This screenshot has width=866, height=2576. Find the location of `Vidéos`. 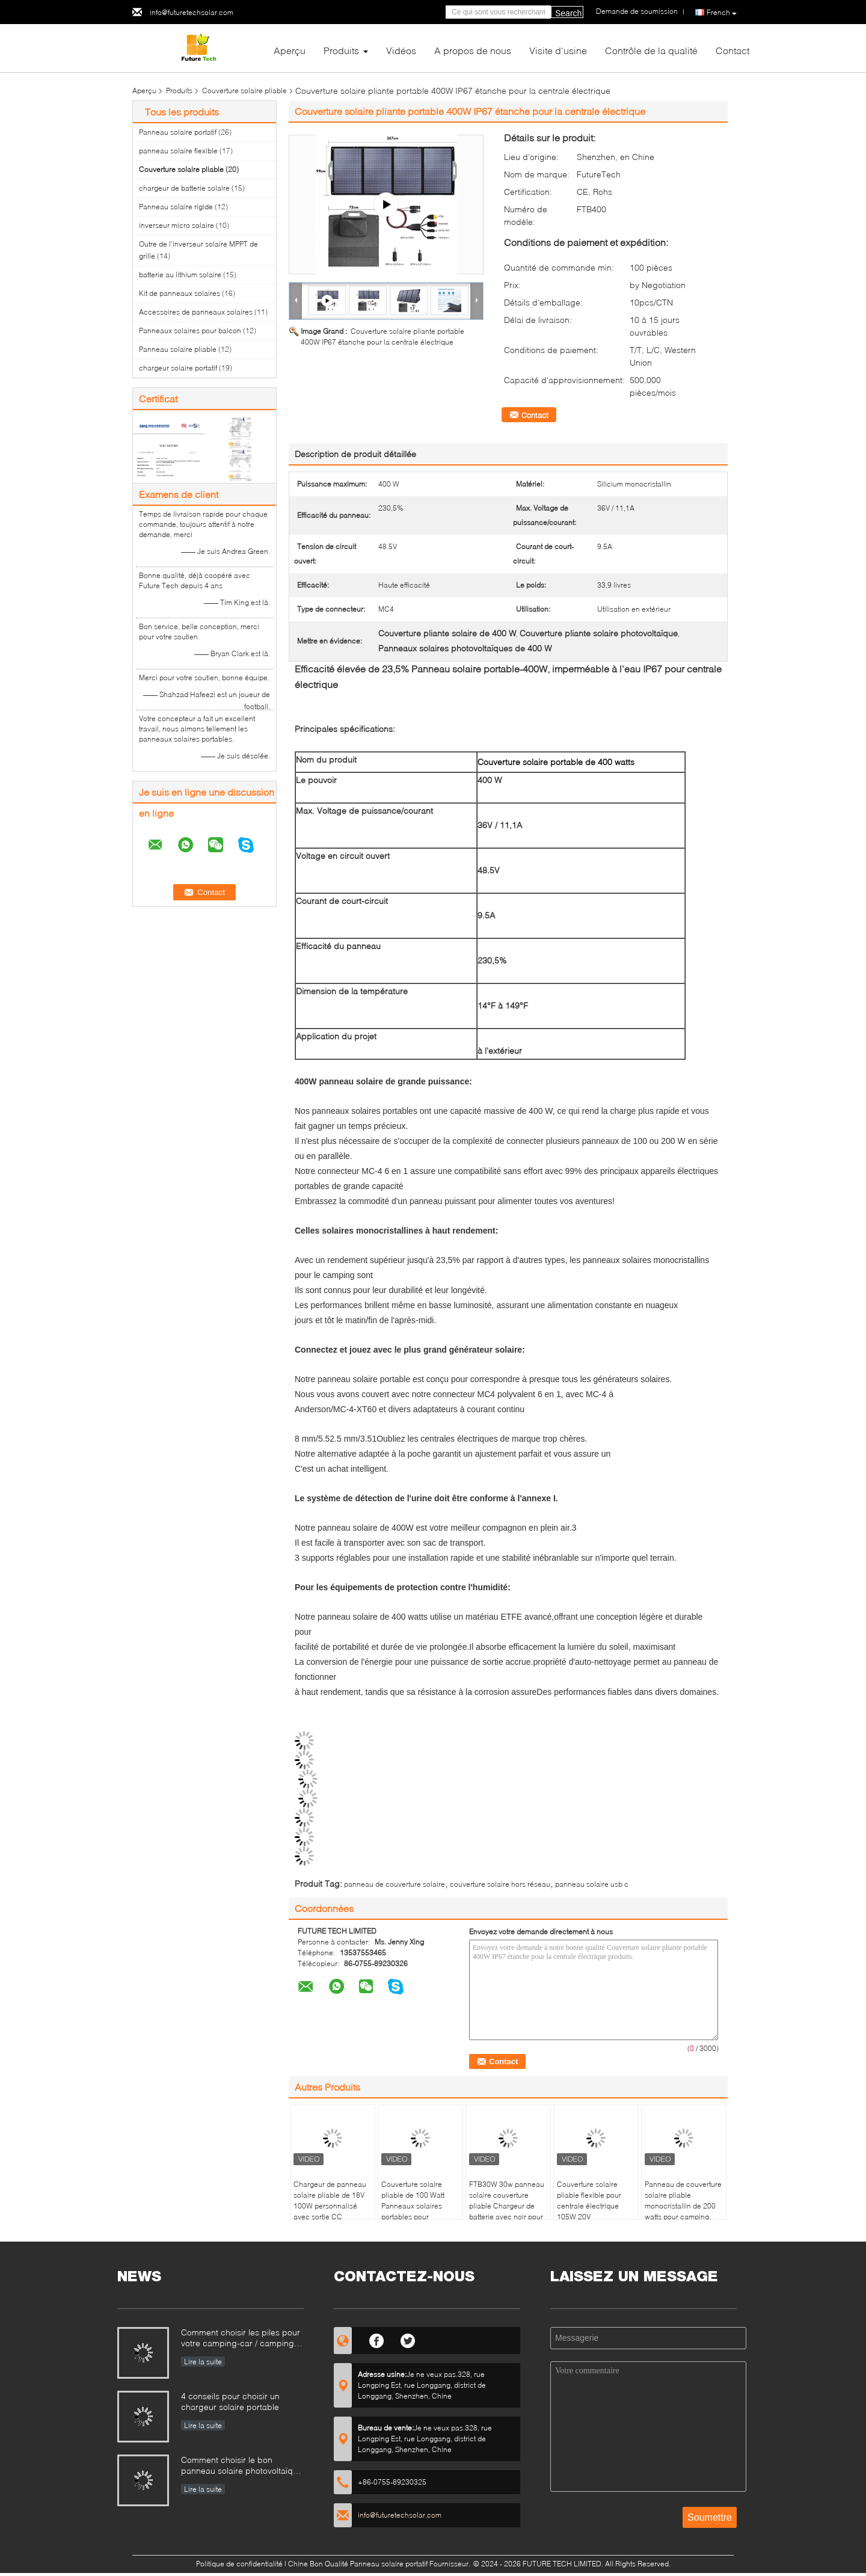

Vidéos is located at coordinates (401, 50).